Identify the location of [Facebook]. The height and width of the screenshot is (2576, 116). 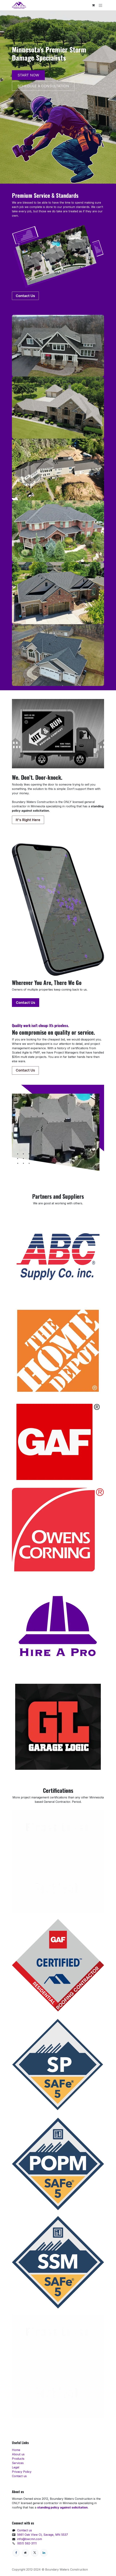
(16, 2552).